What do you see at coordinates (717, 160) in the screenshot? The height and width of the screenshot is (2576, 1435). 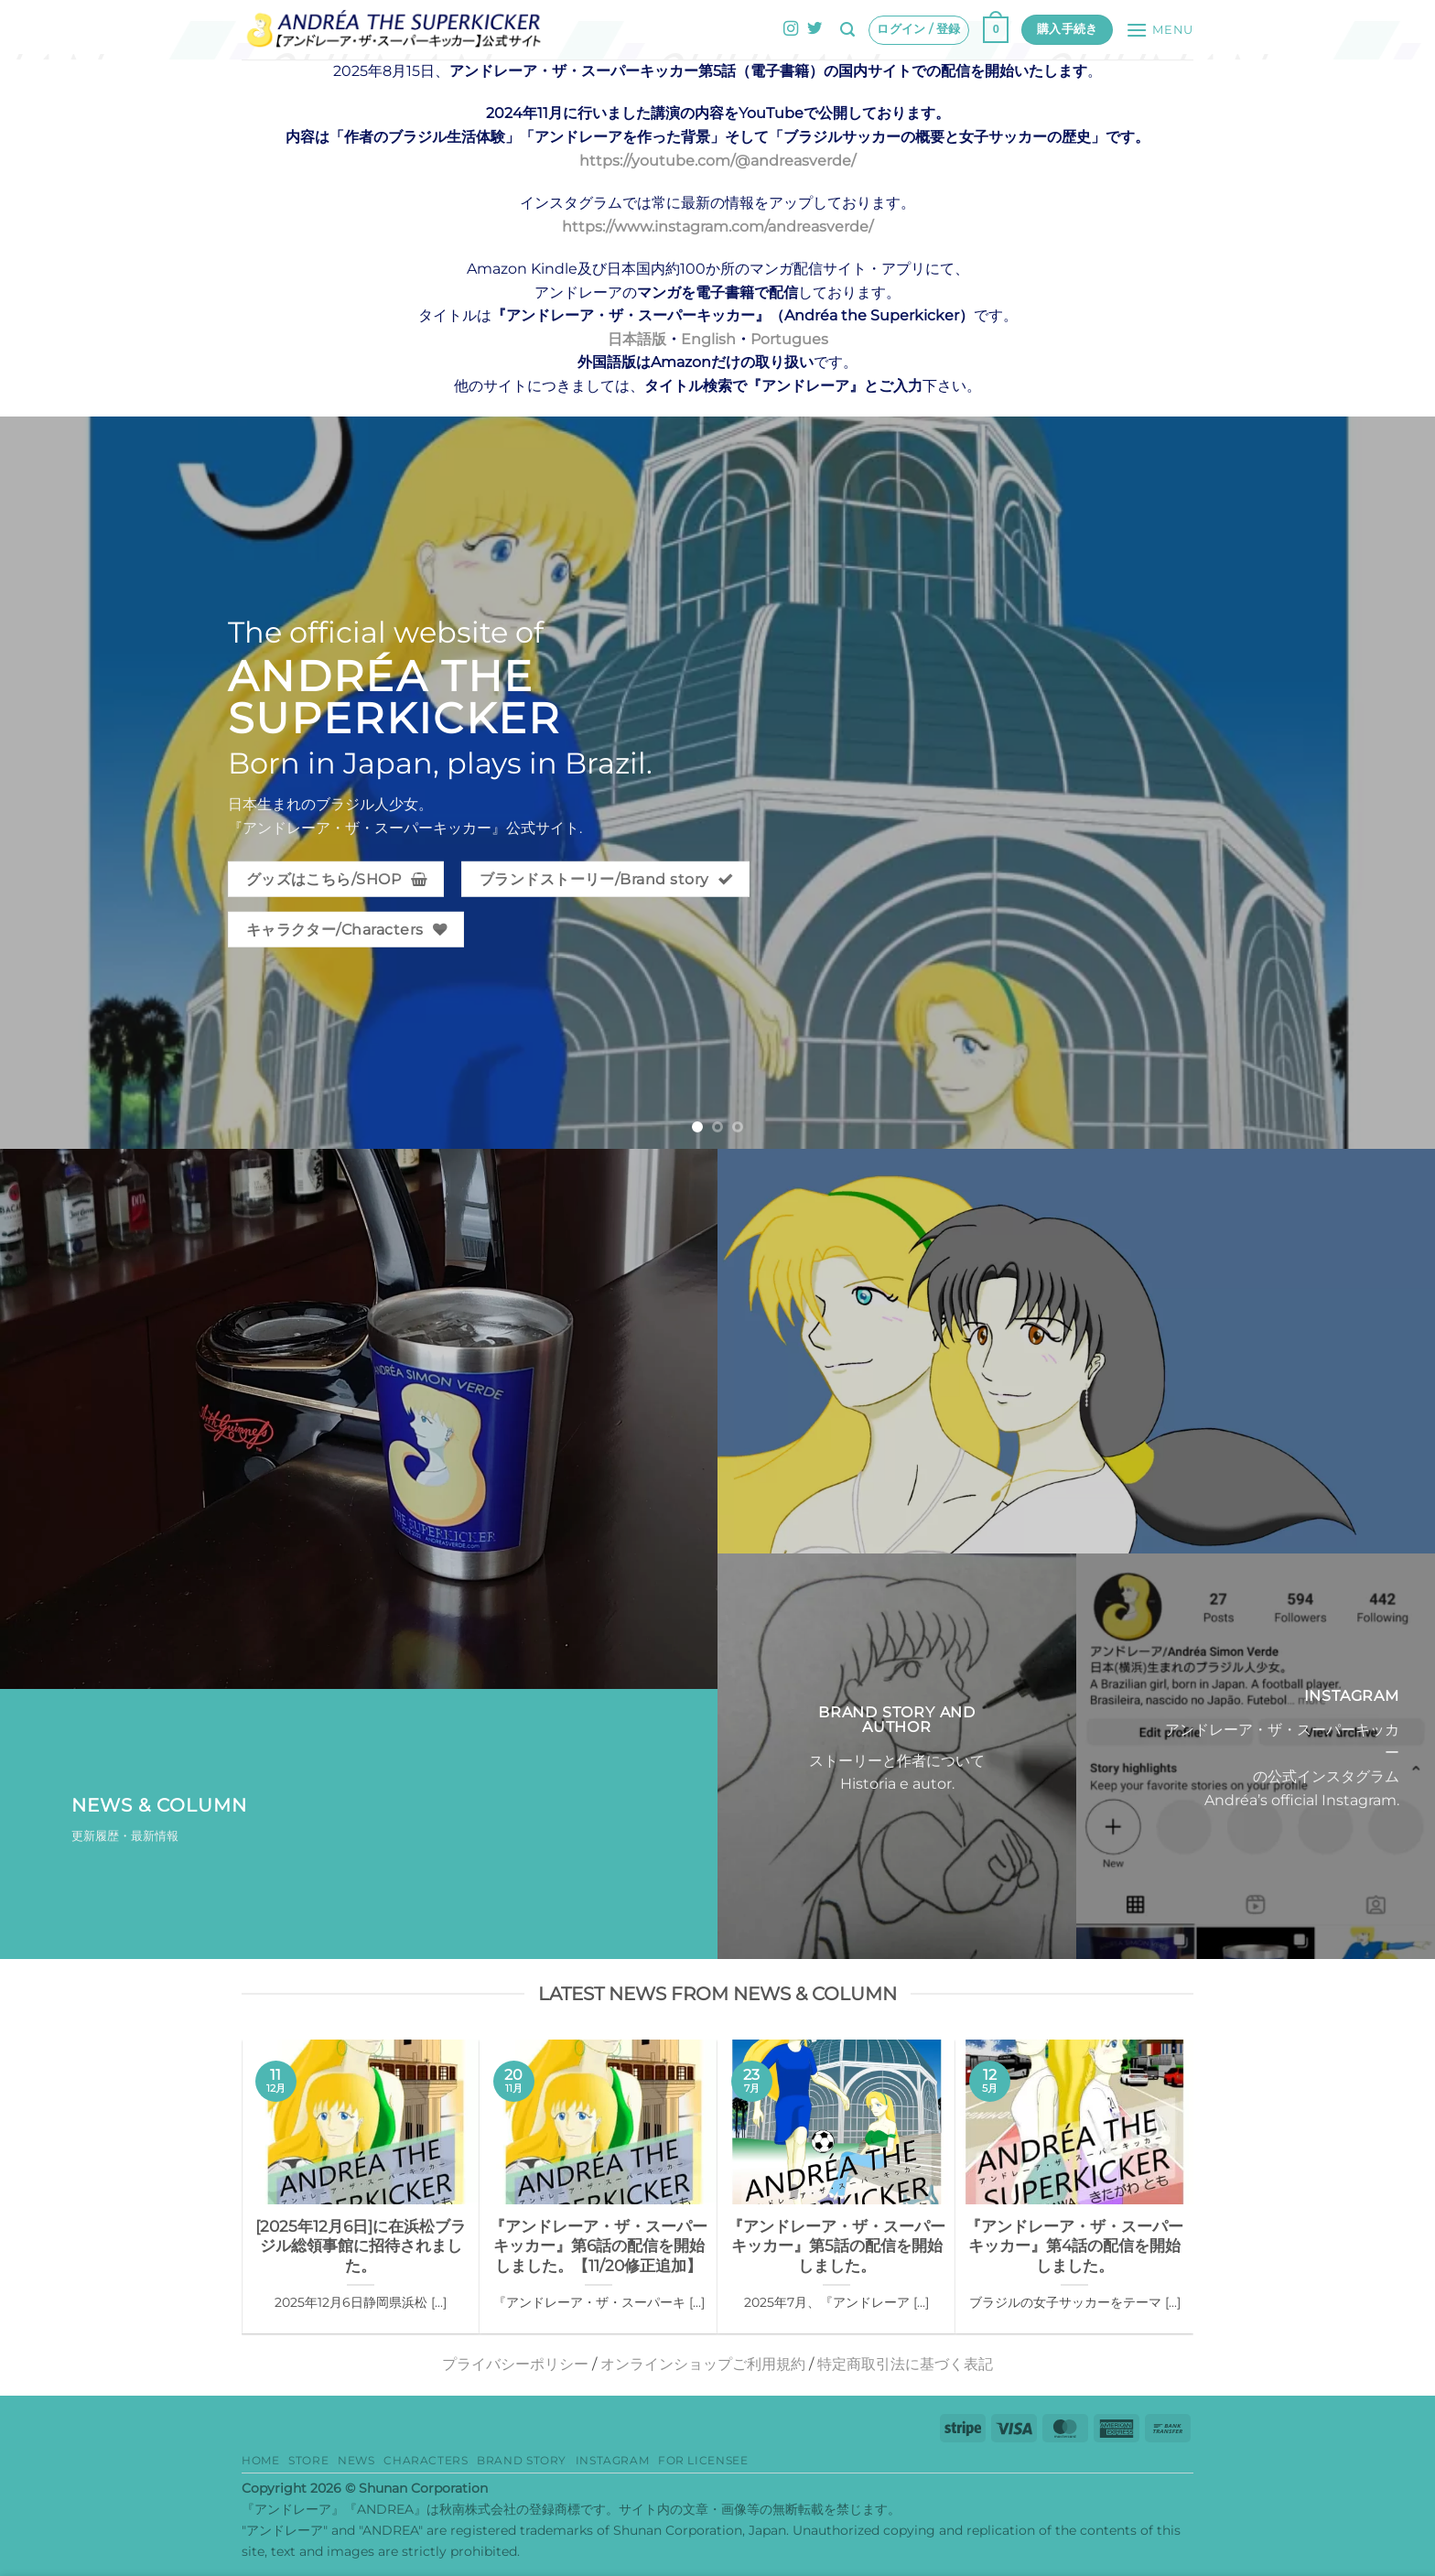 I see `https://youtube.com/@andreasverde/` at bounding box center [717, 160].